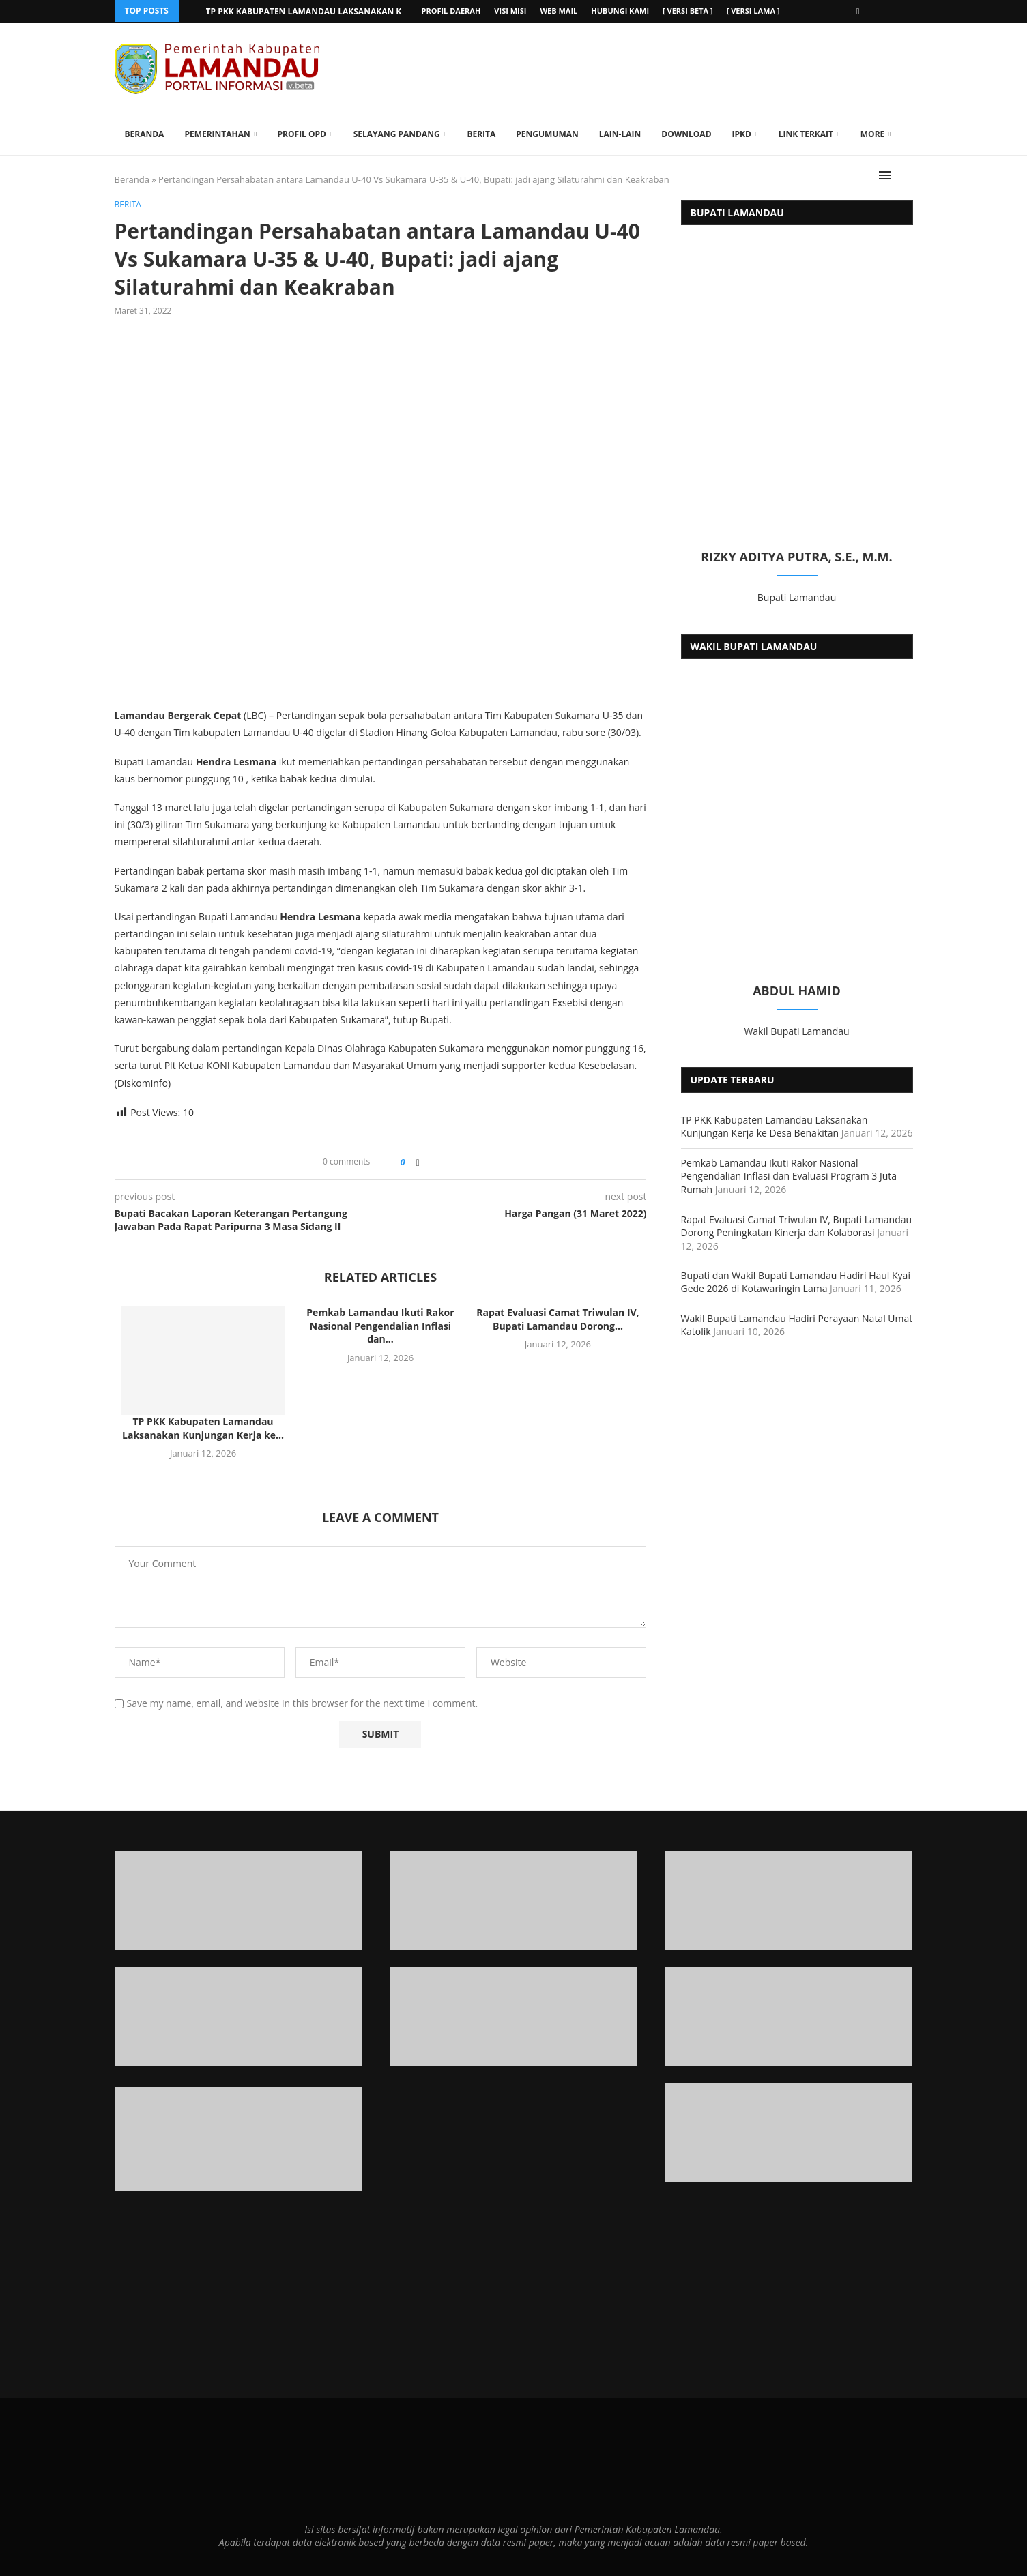  I want to click on Visi Misi, so click(510, 10).